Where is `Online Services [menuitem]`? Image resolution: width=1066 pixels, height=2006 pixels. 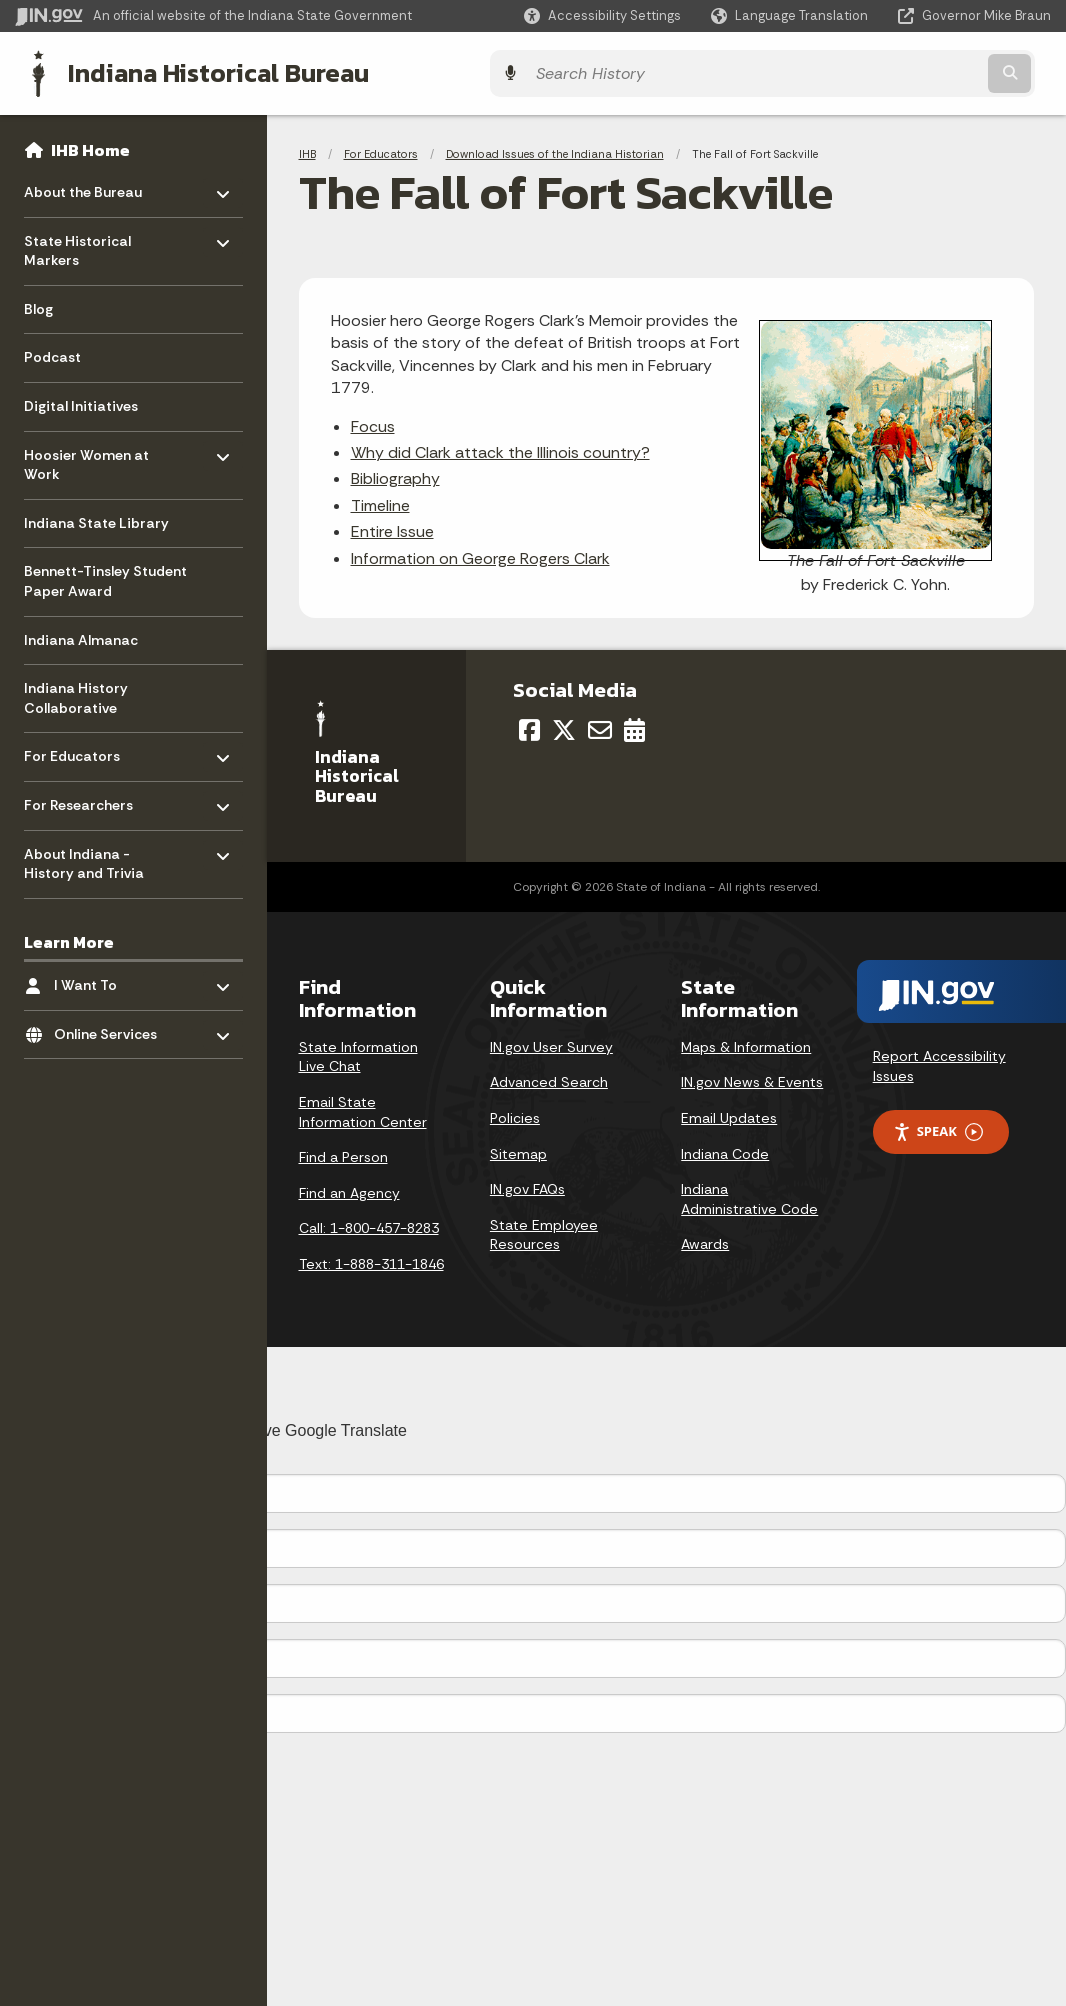 Online Services [menuitem] is located at coordinates (112, 1025).